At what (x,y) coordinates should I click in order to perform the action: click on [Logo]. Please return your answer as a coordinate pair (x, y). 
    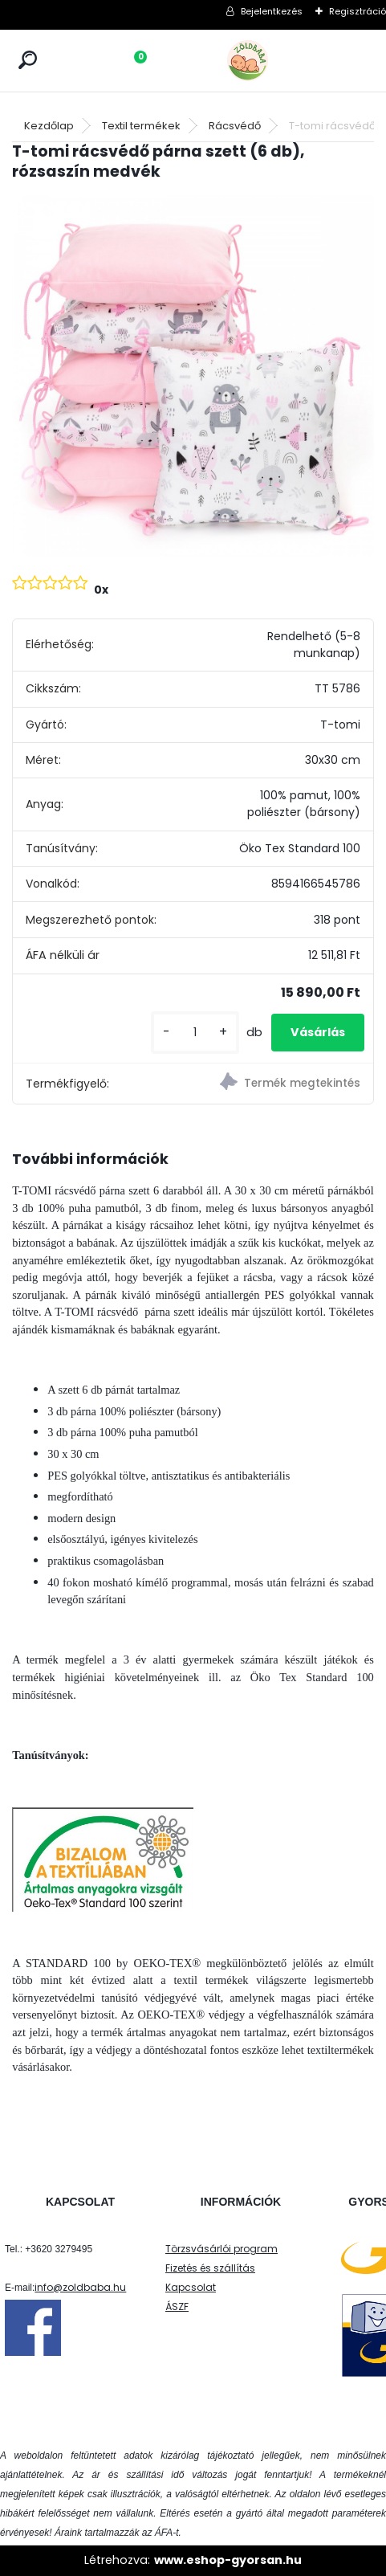
    Looking at the image, I should click on (283, 60).